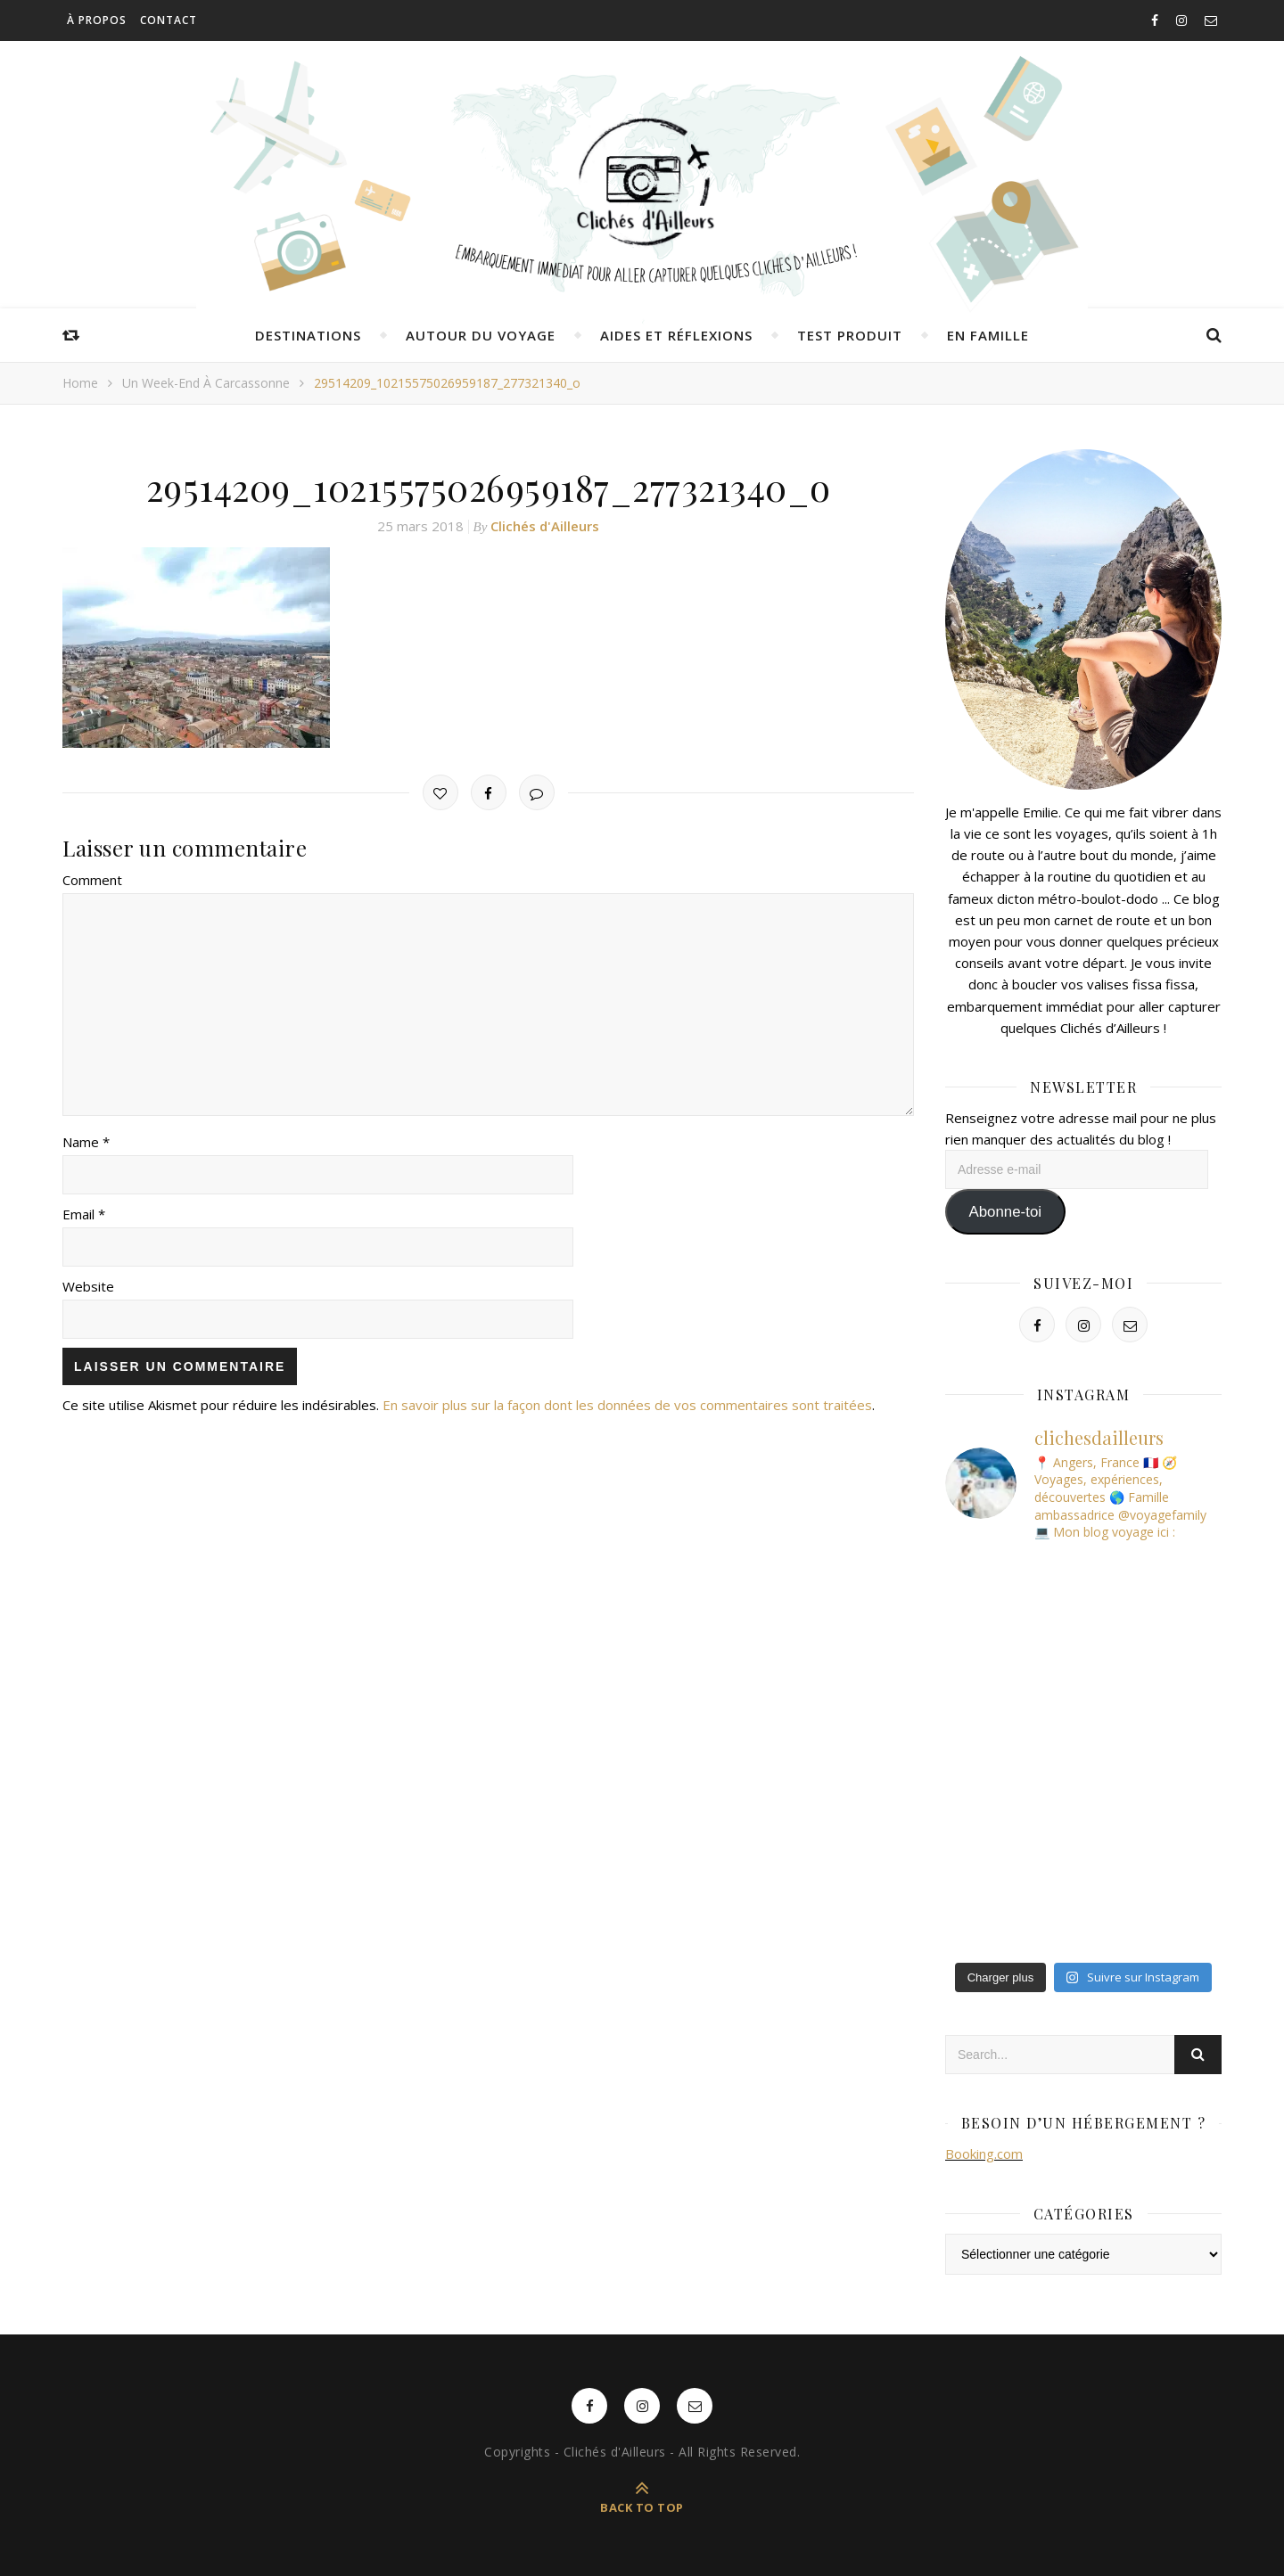 Image resolution: width=1284 pixels, height=2576 pixels. I want to click on Autour du voyage, so click(481, 335).